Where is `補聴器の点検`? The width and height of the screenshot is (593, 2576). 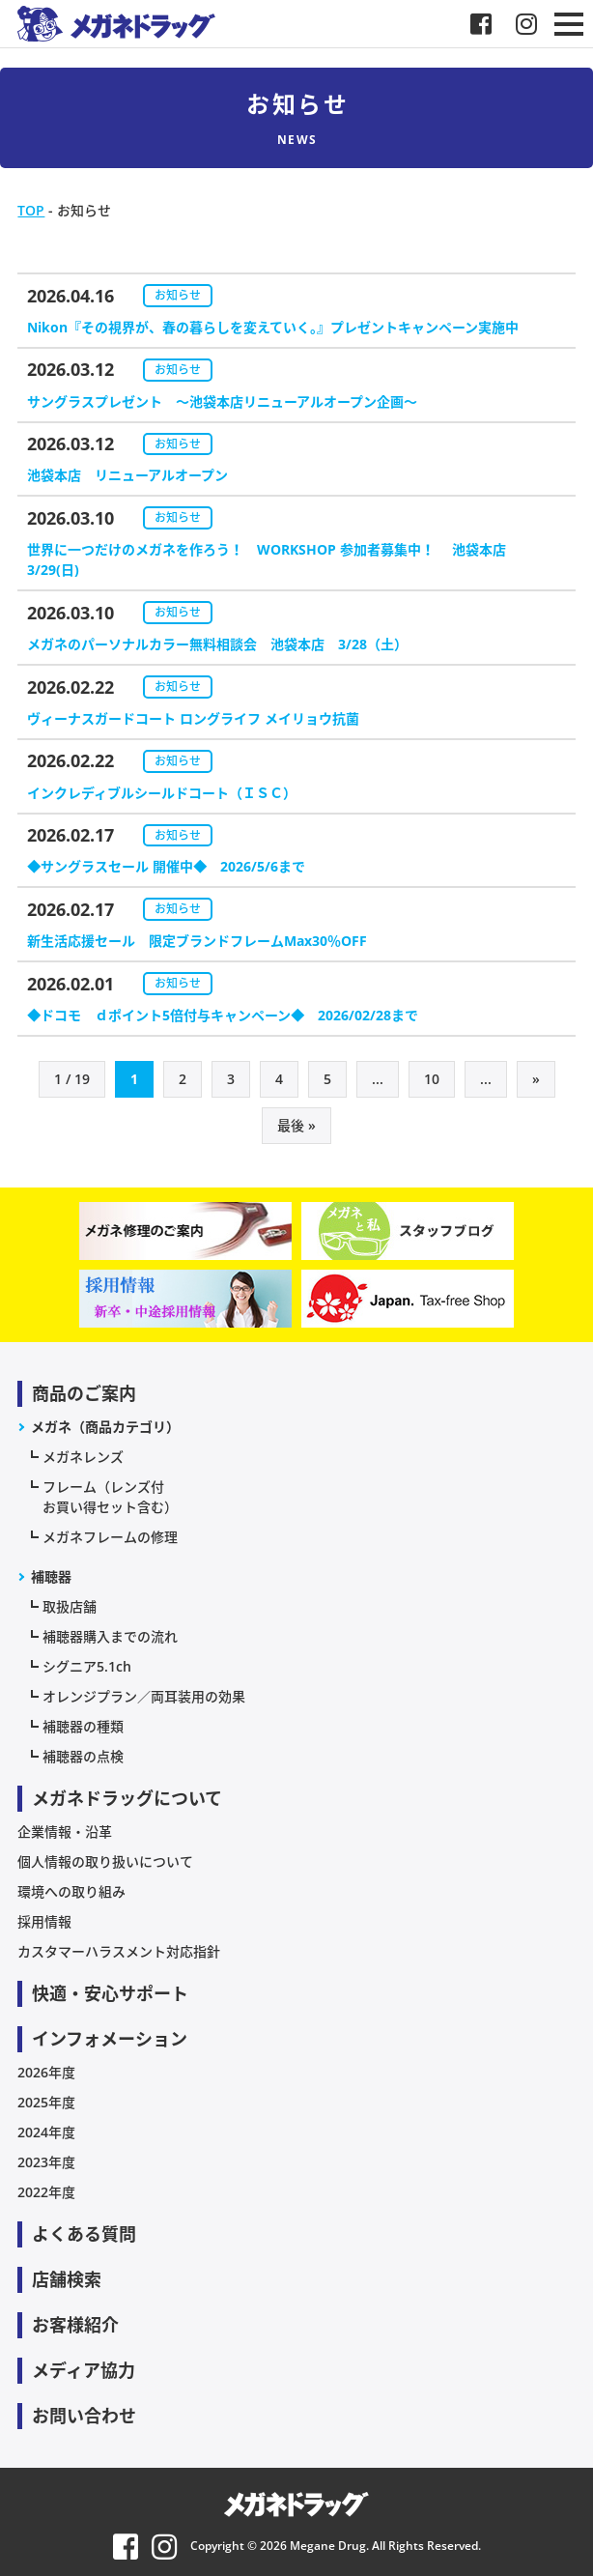
補聴器の点検 is located at coordinates (83, 1756).